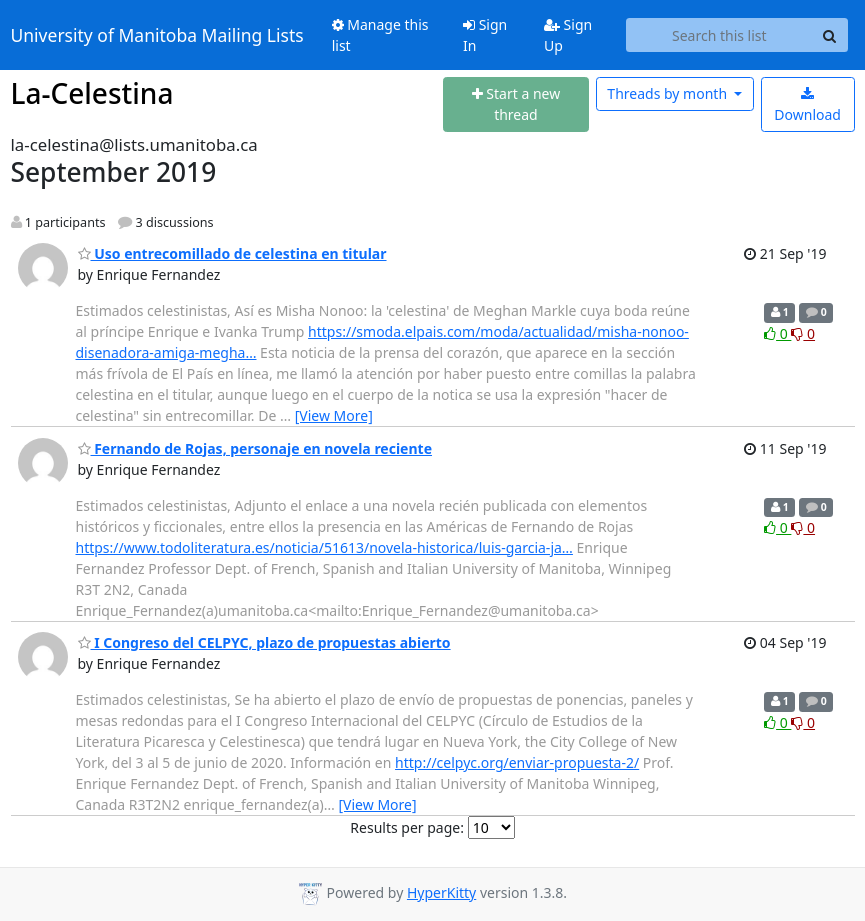 The image size is (865, 921). What do you see at coordinates (568, 35) in the screenshot?
I see `Sign Up` at bounding box center [568, 35].